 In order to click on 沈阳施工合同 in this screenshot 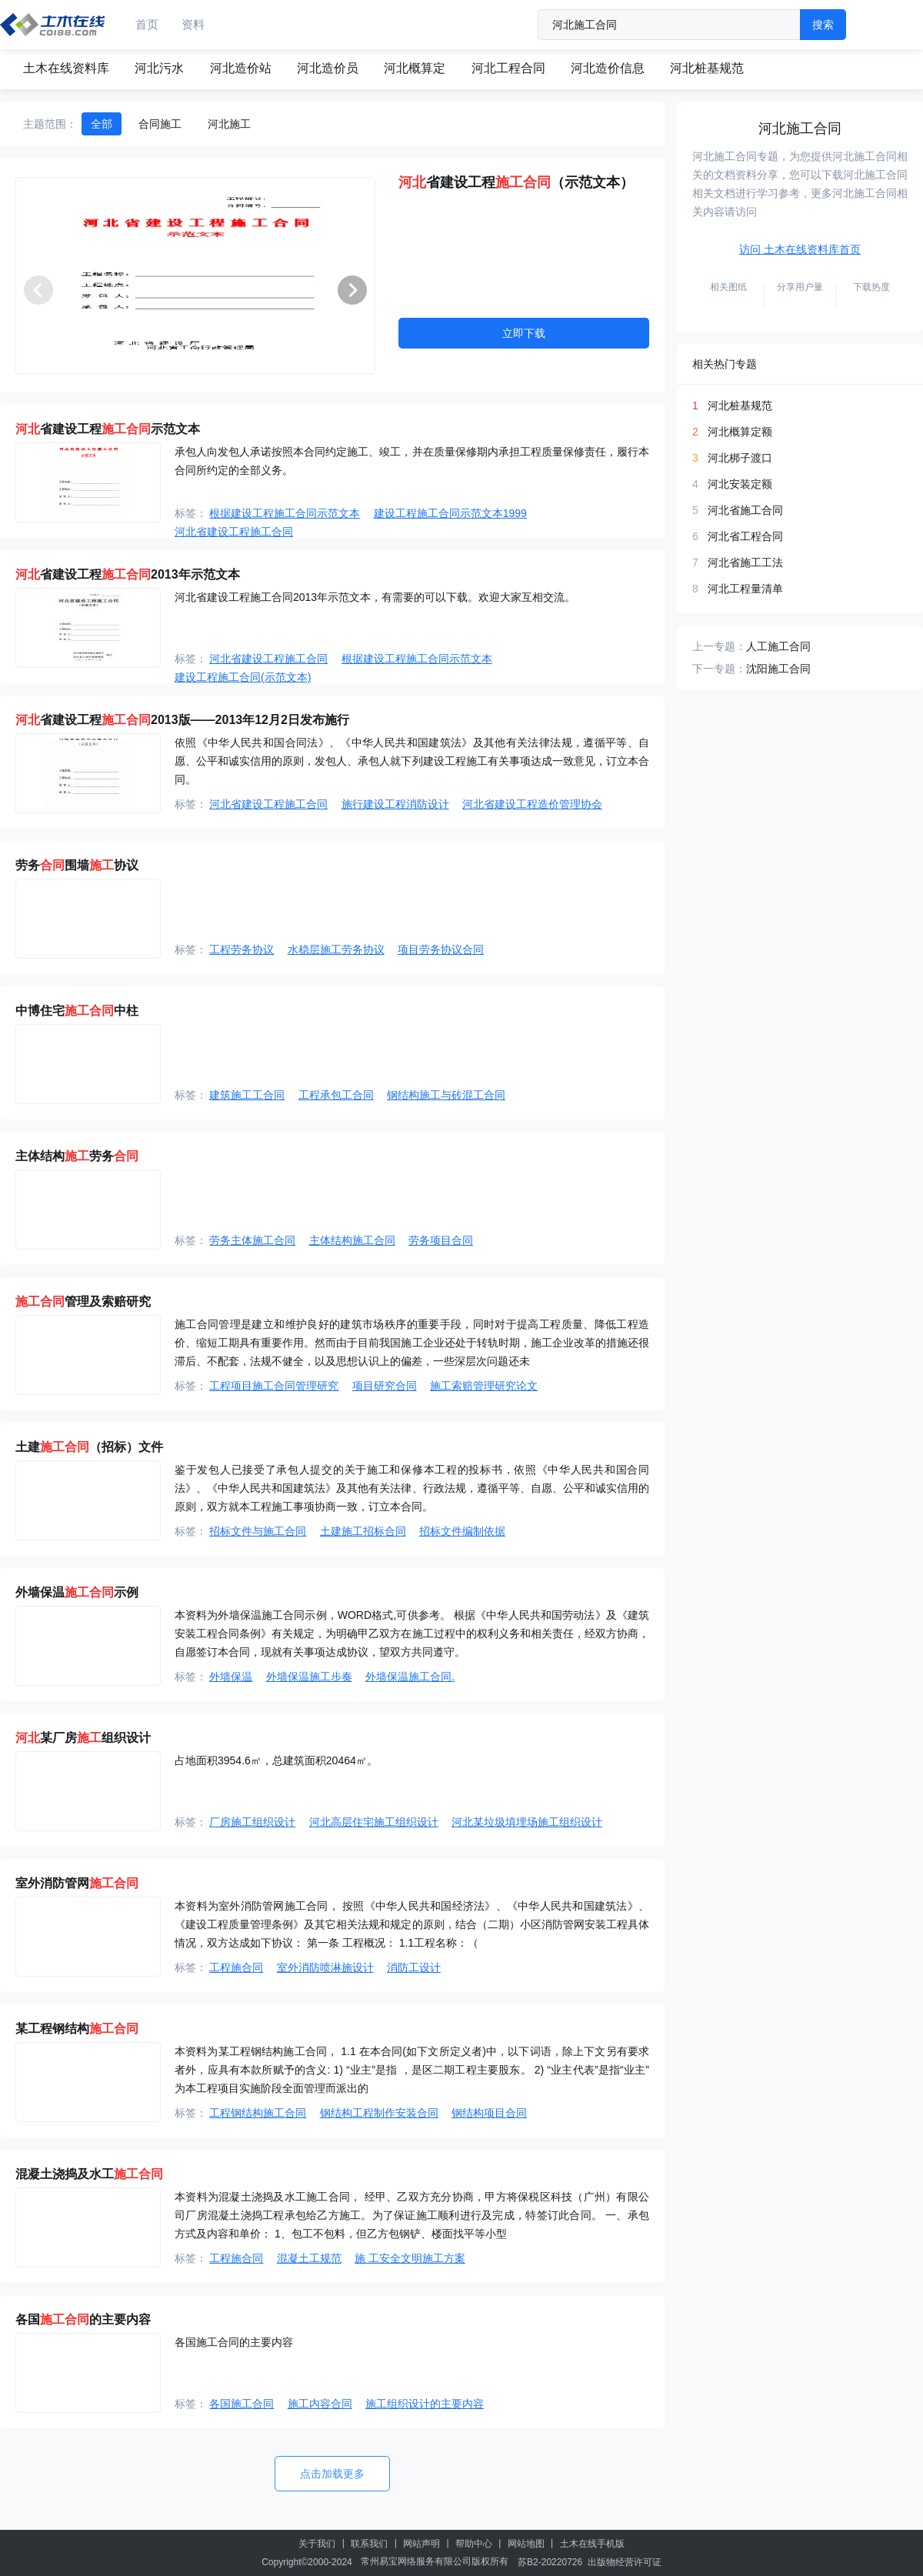, I will do `click(778, 668)`.